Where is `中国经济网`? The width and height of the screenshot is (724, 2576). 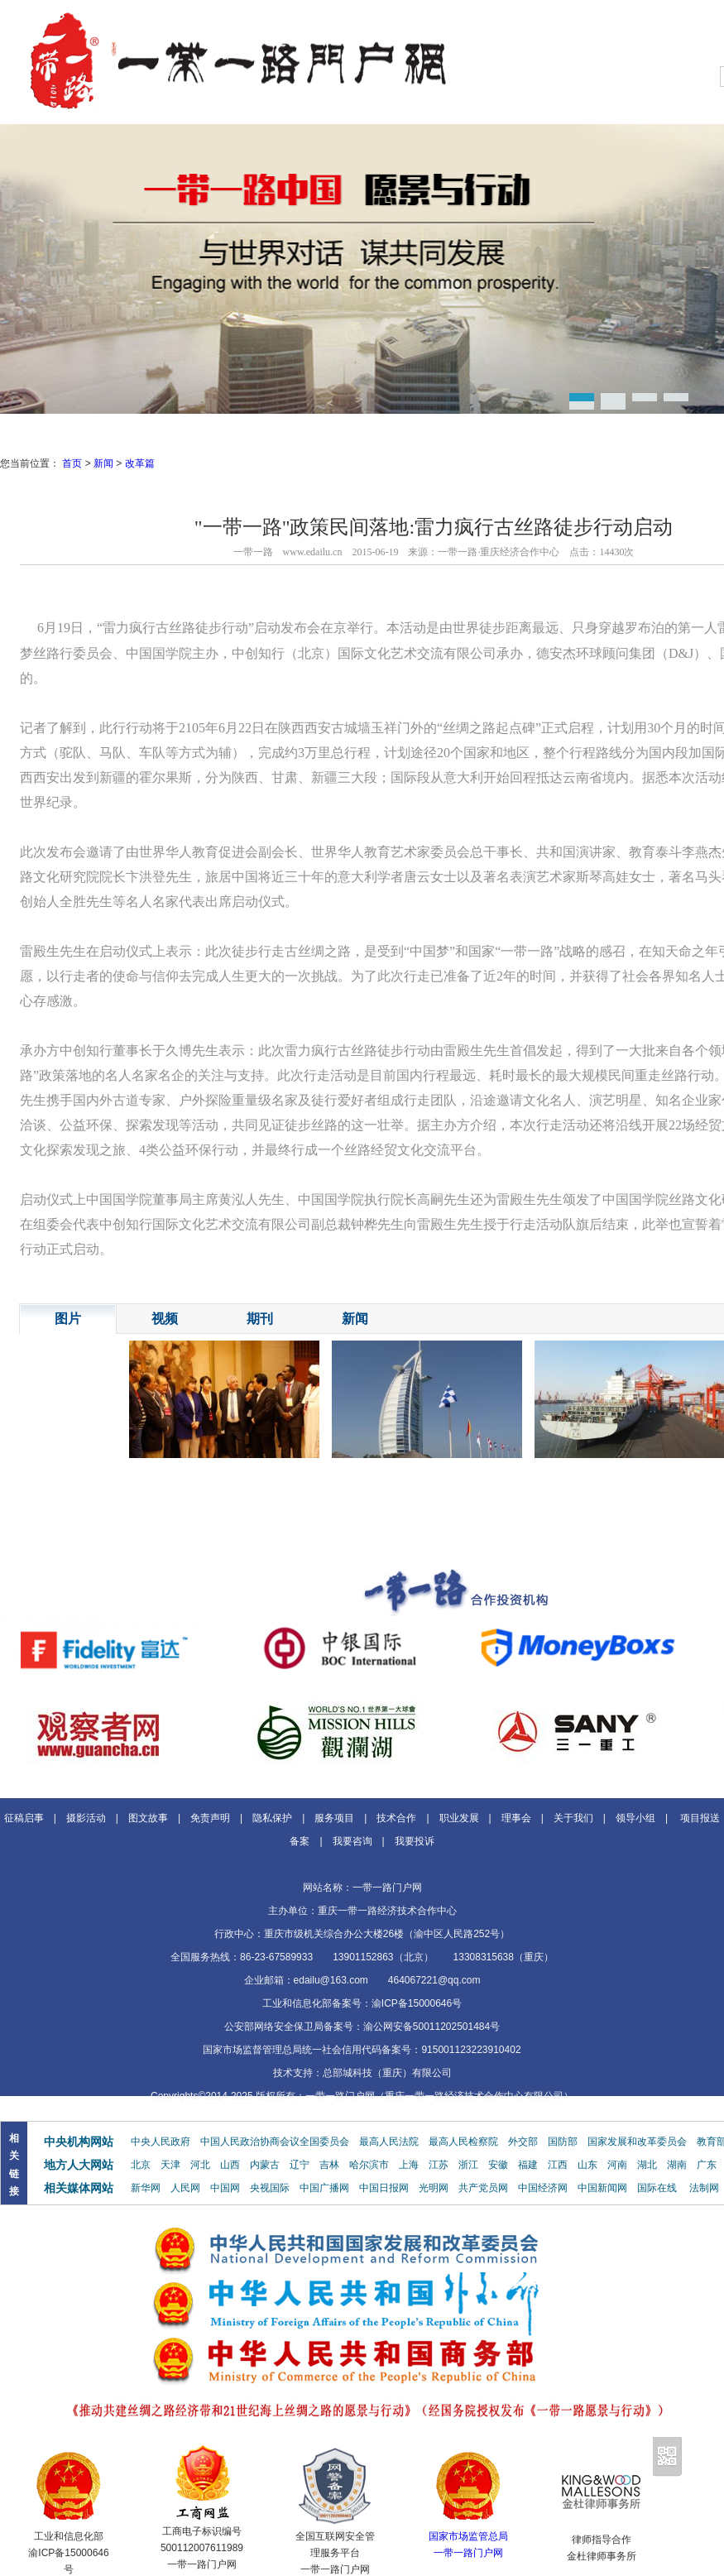 中国经济网 is located at coordinates (543, 2188).